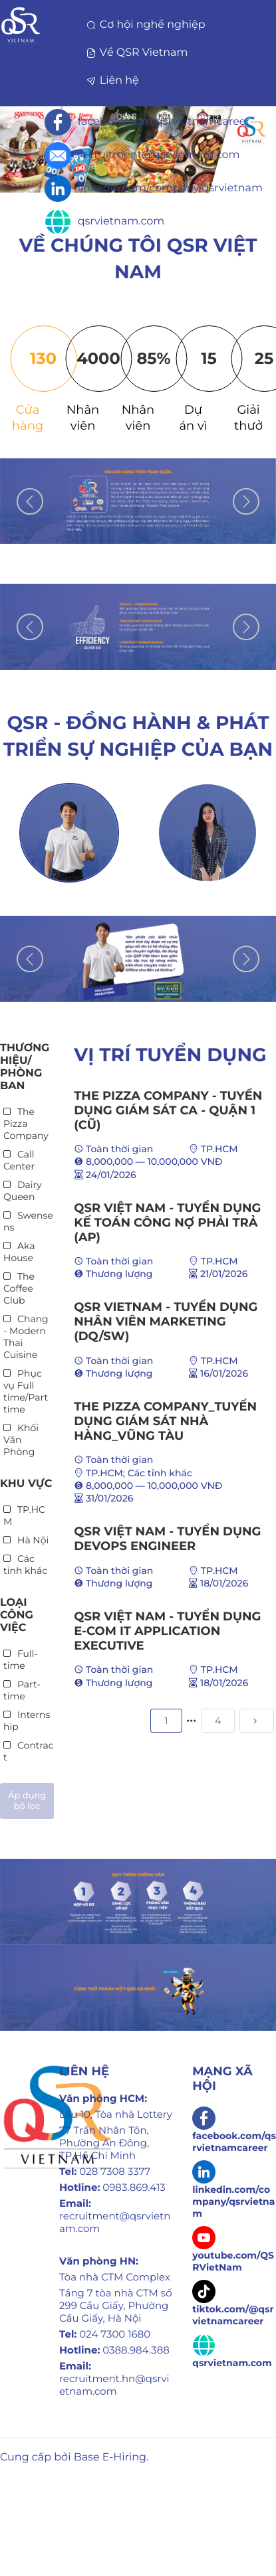 The height and width of the screenshot is (2576, 276). Describe the element at coordinates (167, 1223) in the screenshot. I see `QSR VIỆT NAM - TUYỂN DỤNG KẾ TOÁN CÔNG NỢ PHẢI TRẢ (AP)` at that location.